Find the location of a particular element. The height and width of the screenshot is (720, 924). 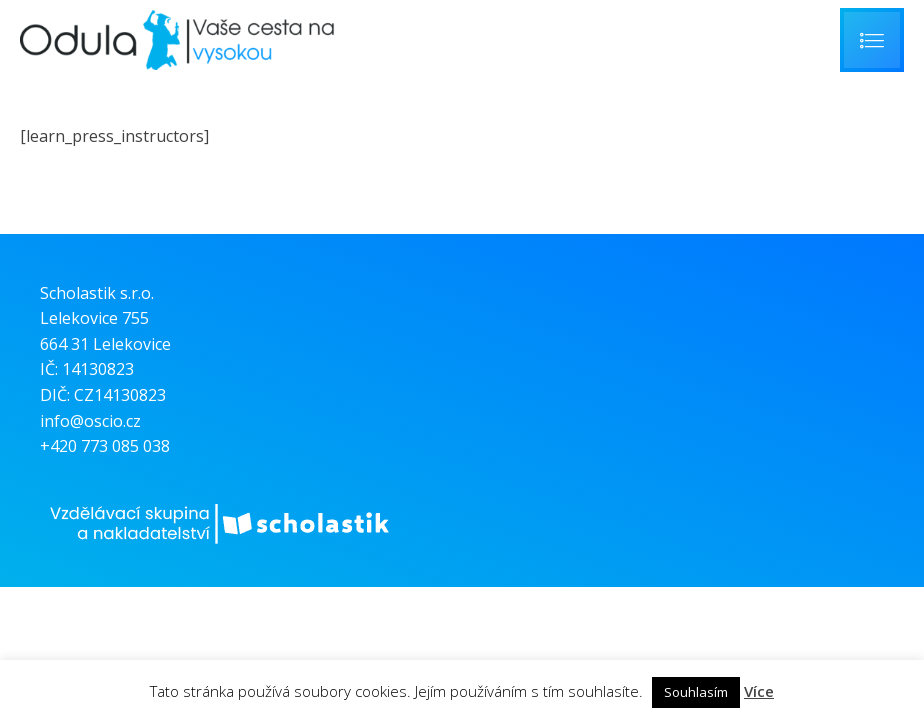

Více is located at coordinates (759, 691).